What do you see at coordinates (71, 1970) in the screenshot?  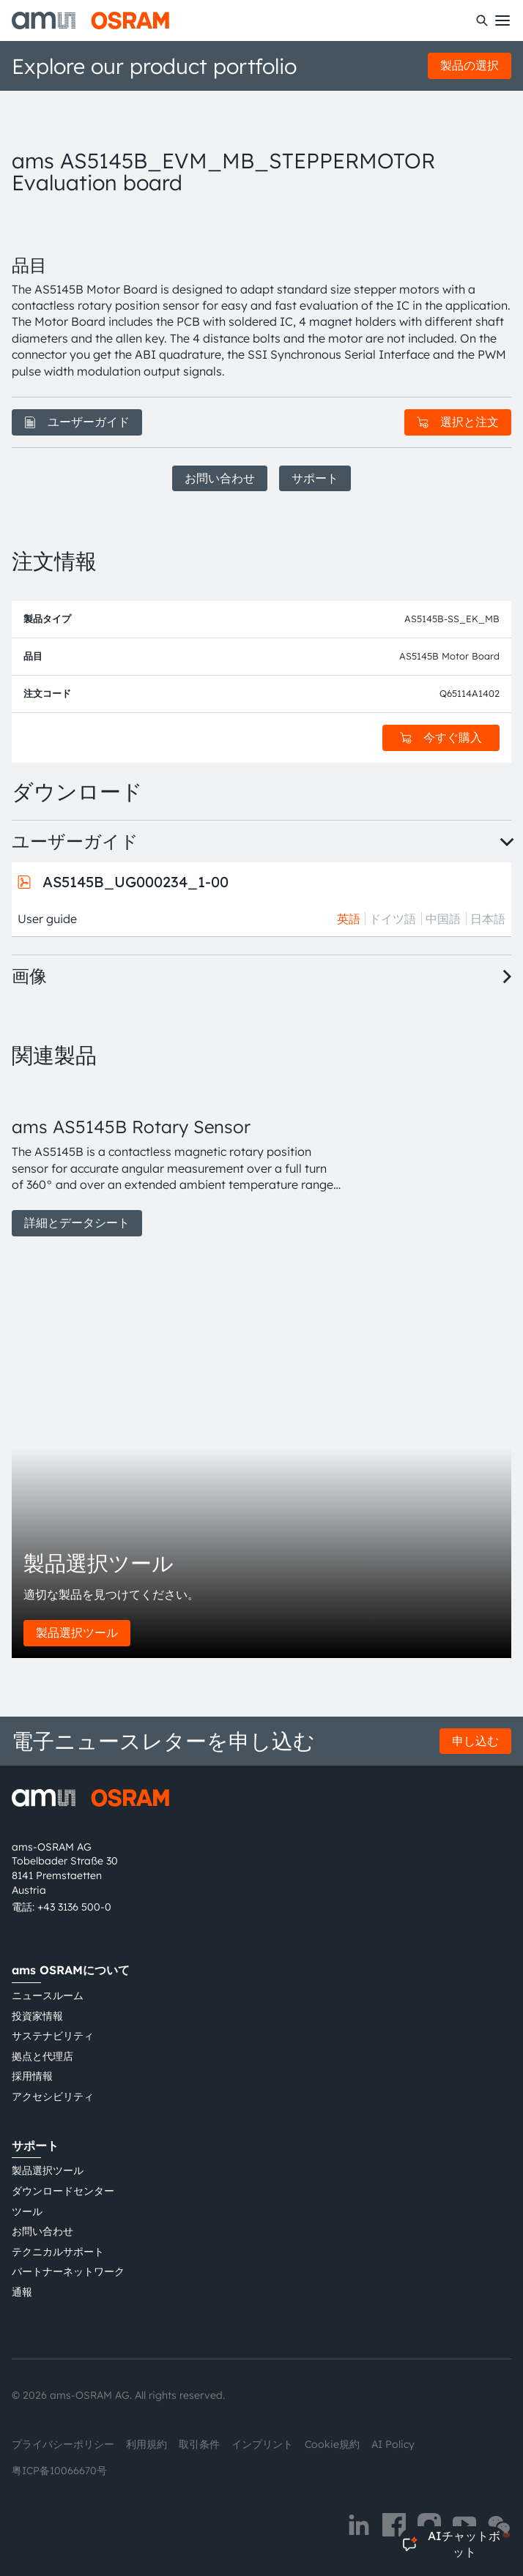 I see `ams OSRAMについて` at bounding box center [71, 1970].